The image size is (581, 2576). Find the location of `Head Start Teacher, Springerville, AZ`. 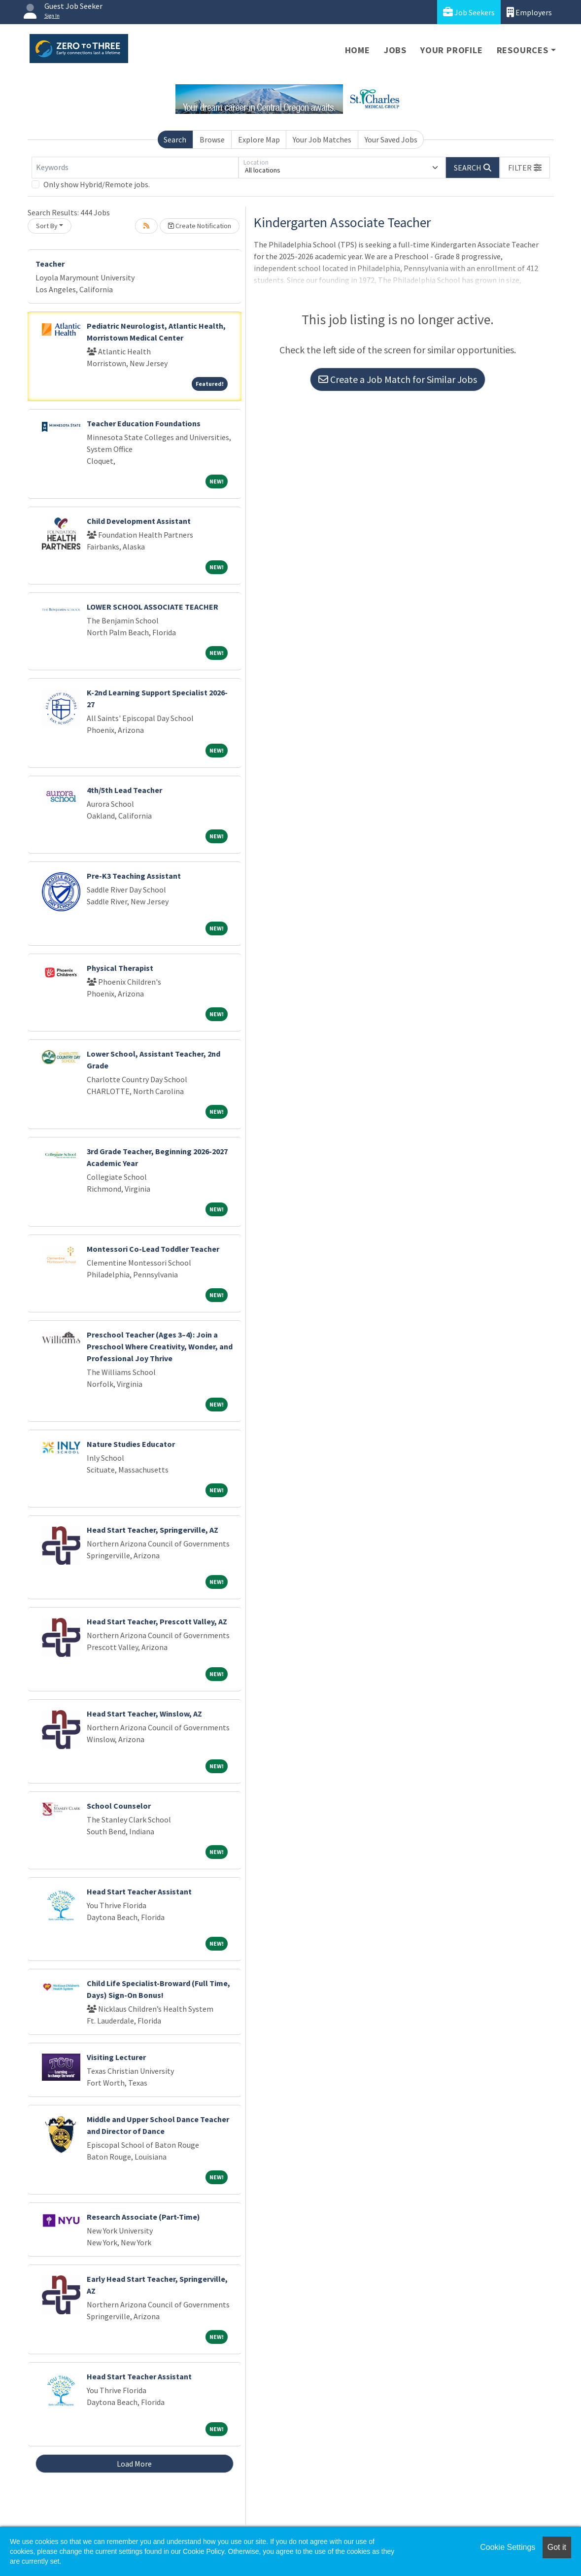

Head Start Teacher, Springerville, AZ is located at coordinates (152, 1530).